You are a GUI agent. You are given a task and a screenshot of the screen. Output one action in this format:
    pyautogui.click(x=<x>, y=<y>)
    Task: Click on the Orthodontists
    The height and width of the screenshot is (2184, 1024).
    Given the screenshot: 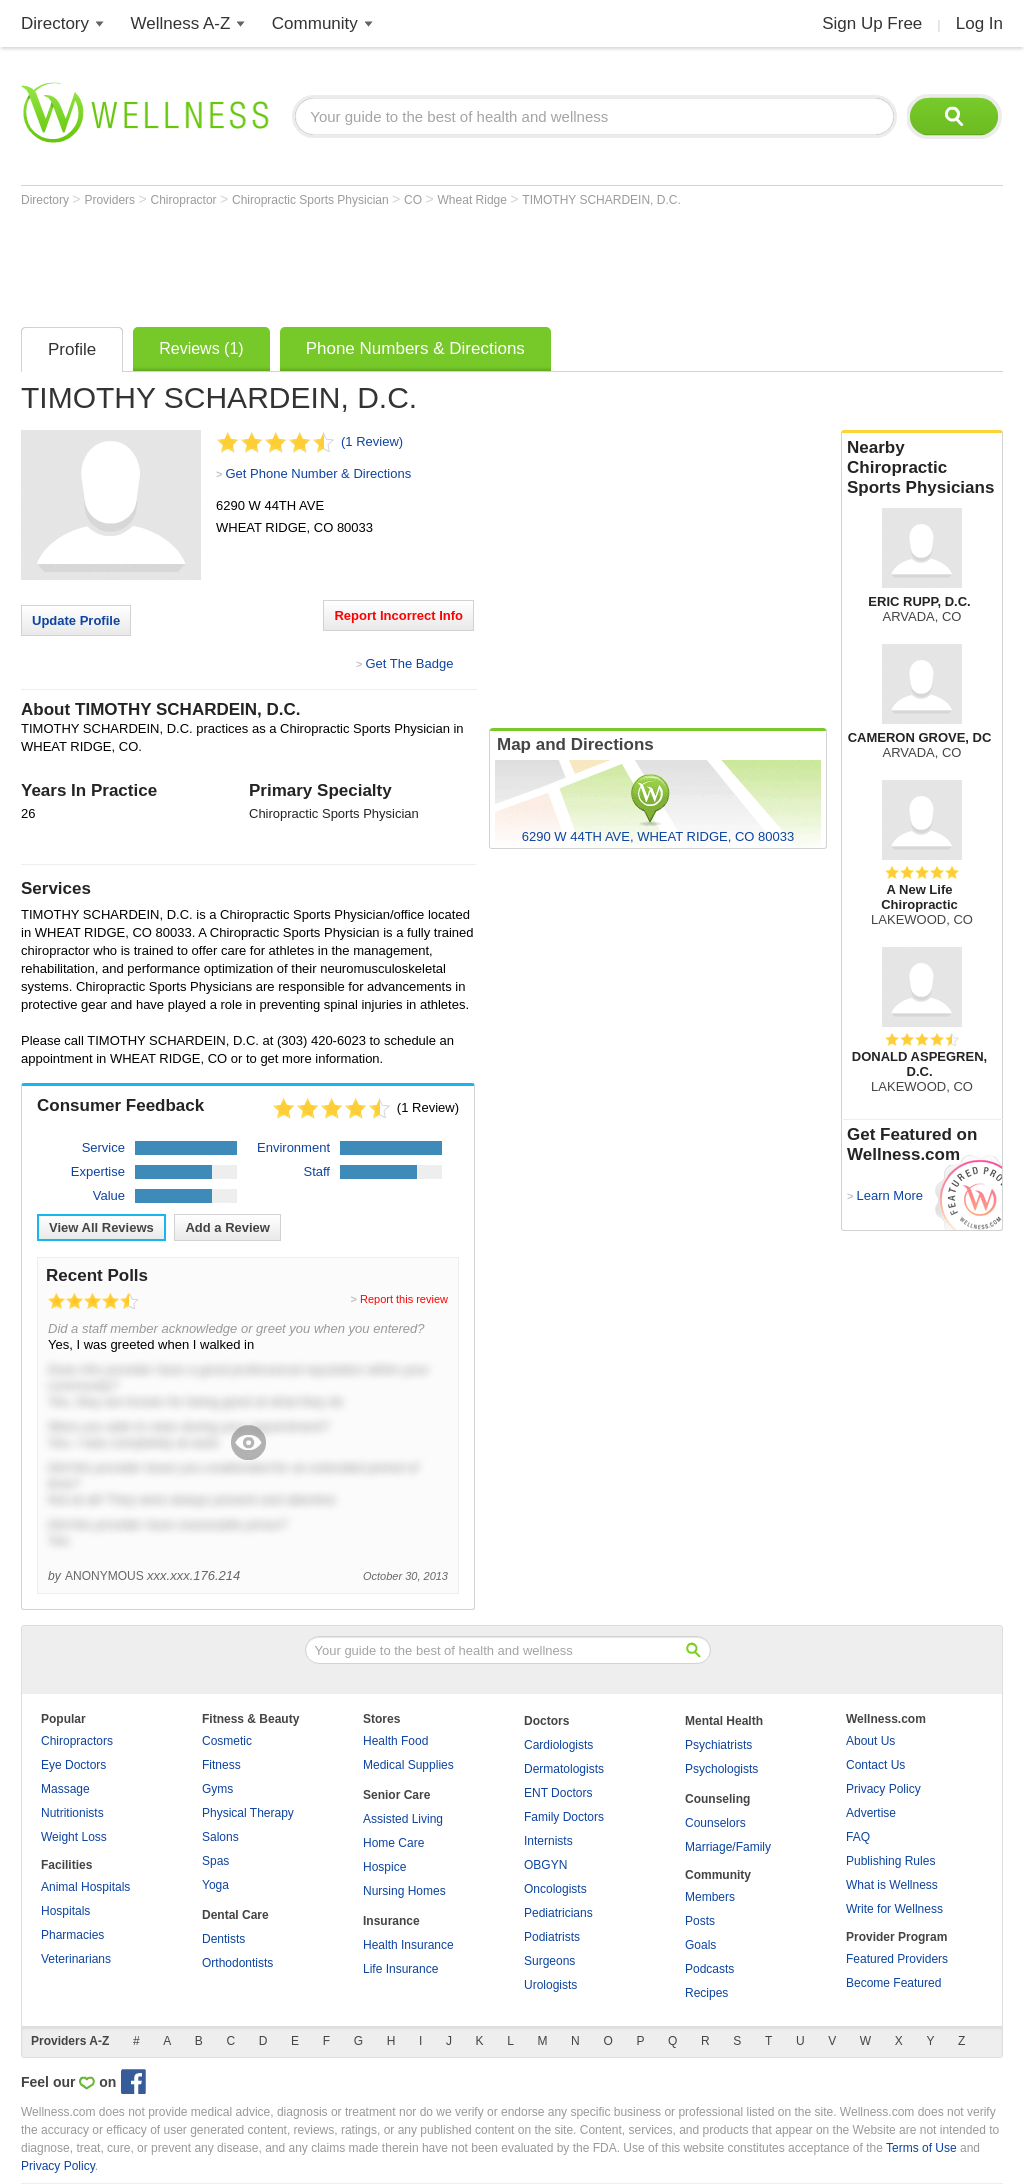 What is the action you would take?
    pyautogui.click(x=237, y=1963)
    